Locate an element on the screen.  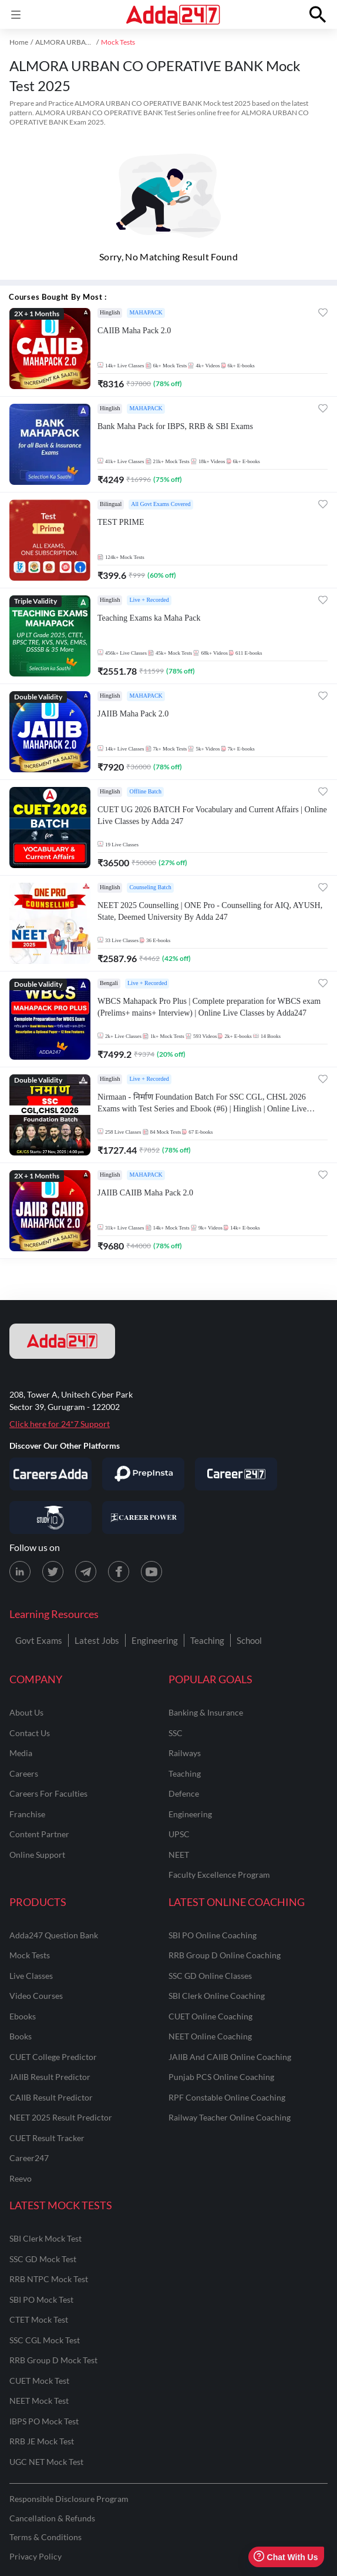
CUET Result Tracker is located at coordinates (47, 2138).